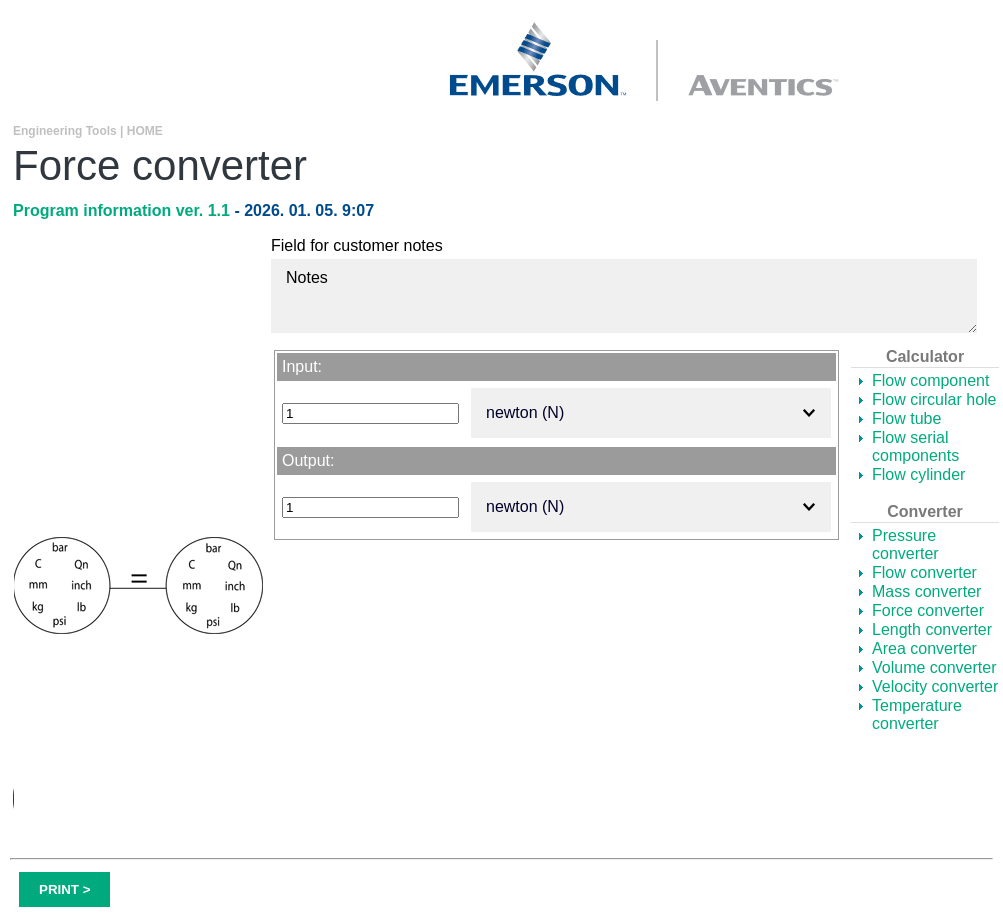 This screenshot has width=1003, height=921. I want to click on Area converter, so click(924, 648).